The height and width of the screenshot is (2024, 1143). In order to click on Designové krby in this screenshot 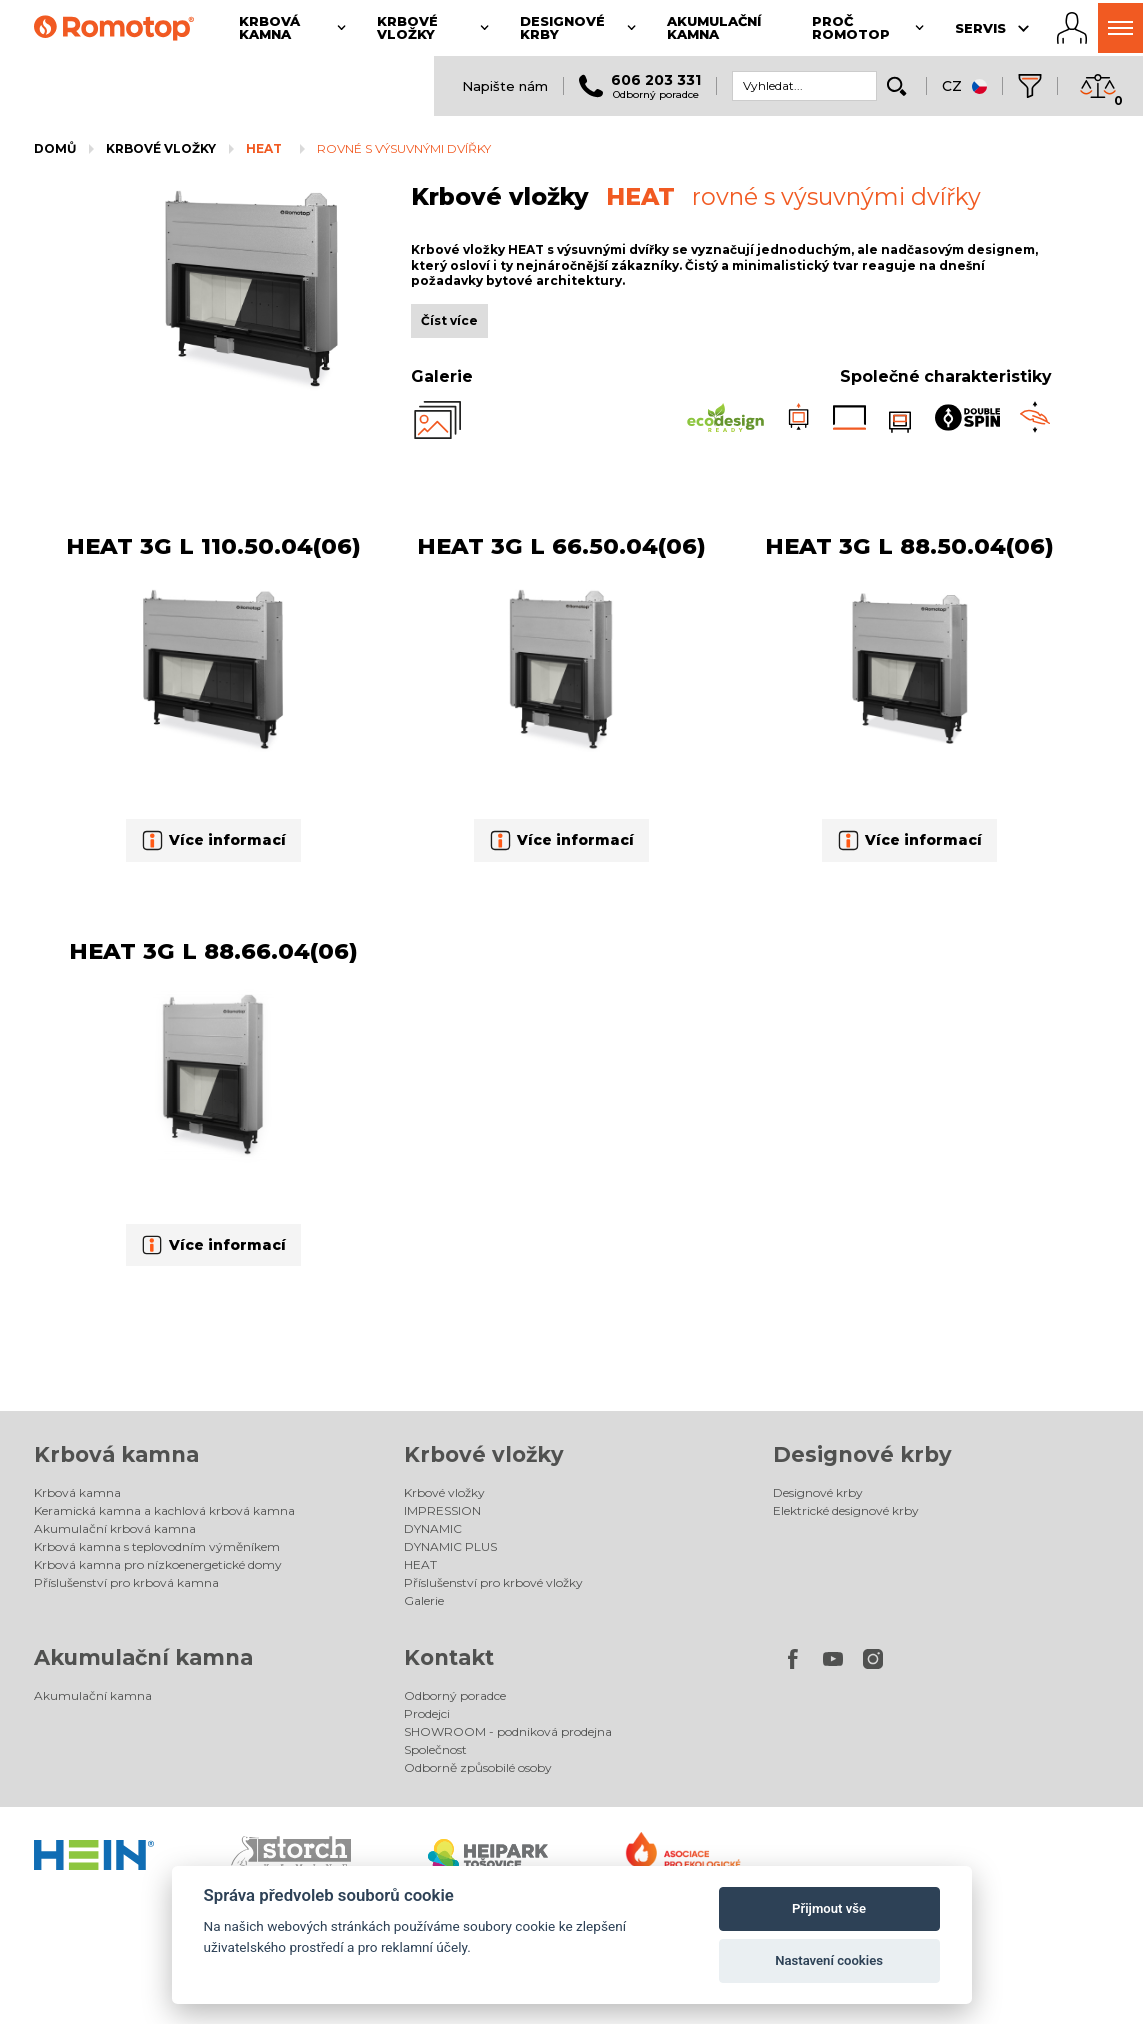, I will do `click(862, 1454)`.